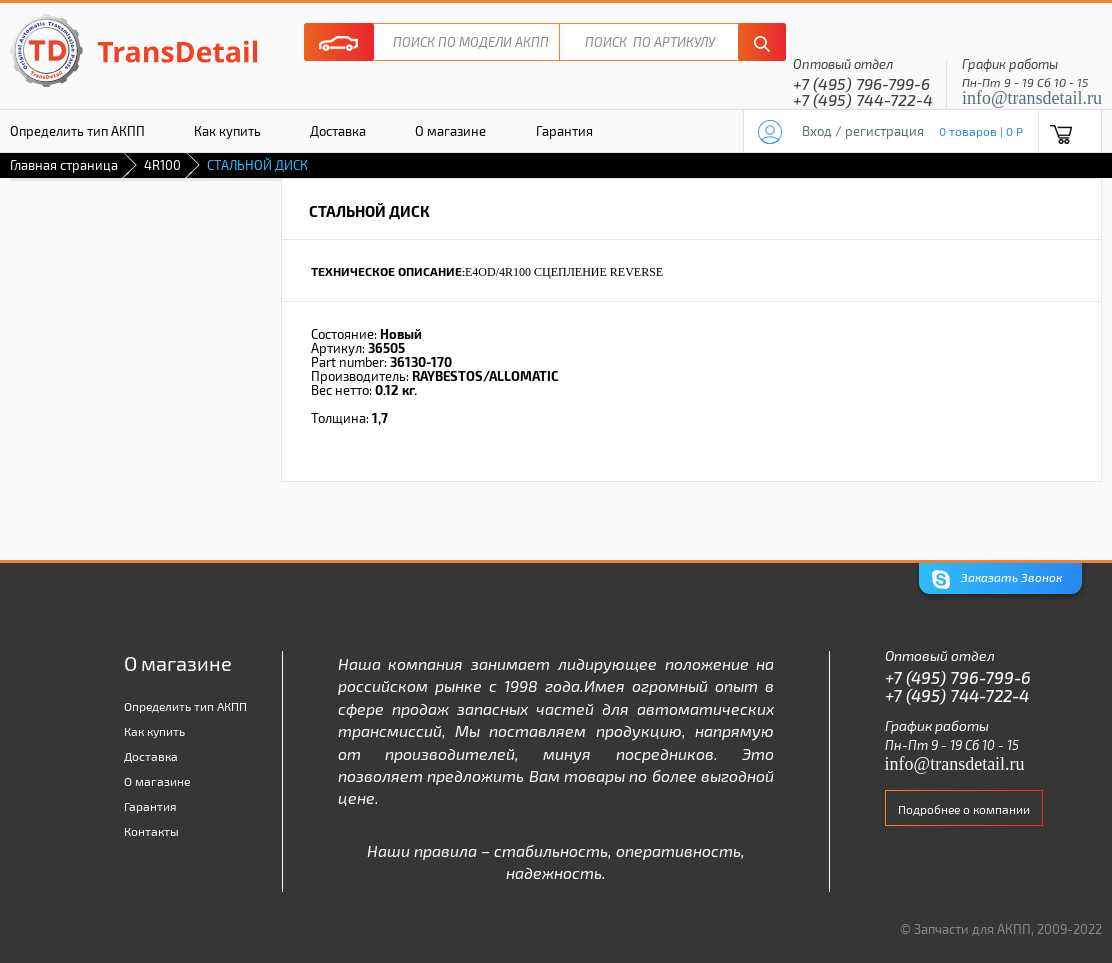 The image size is (1112, 963). Describe the element at coordinates (151, 831) in the screenshot. I see `Контакты` at that location.